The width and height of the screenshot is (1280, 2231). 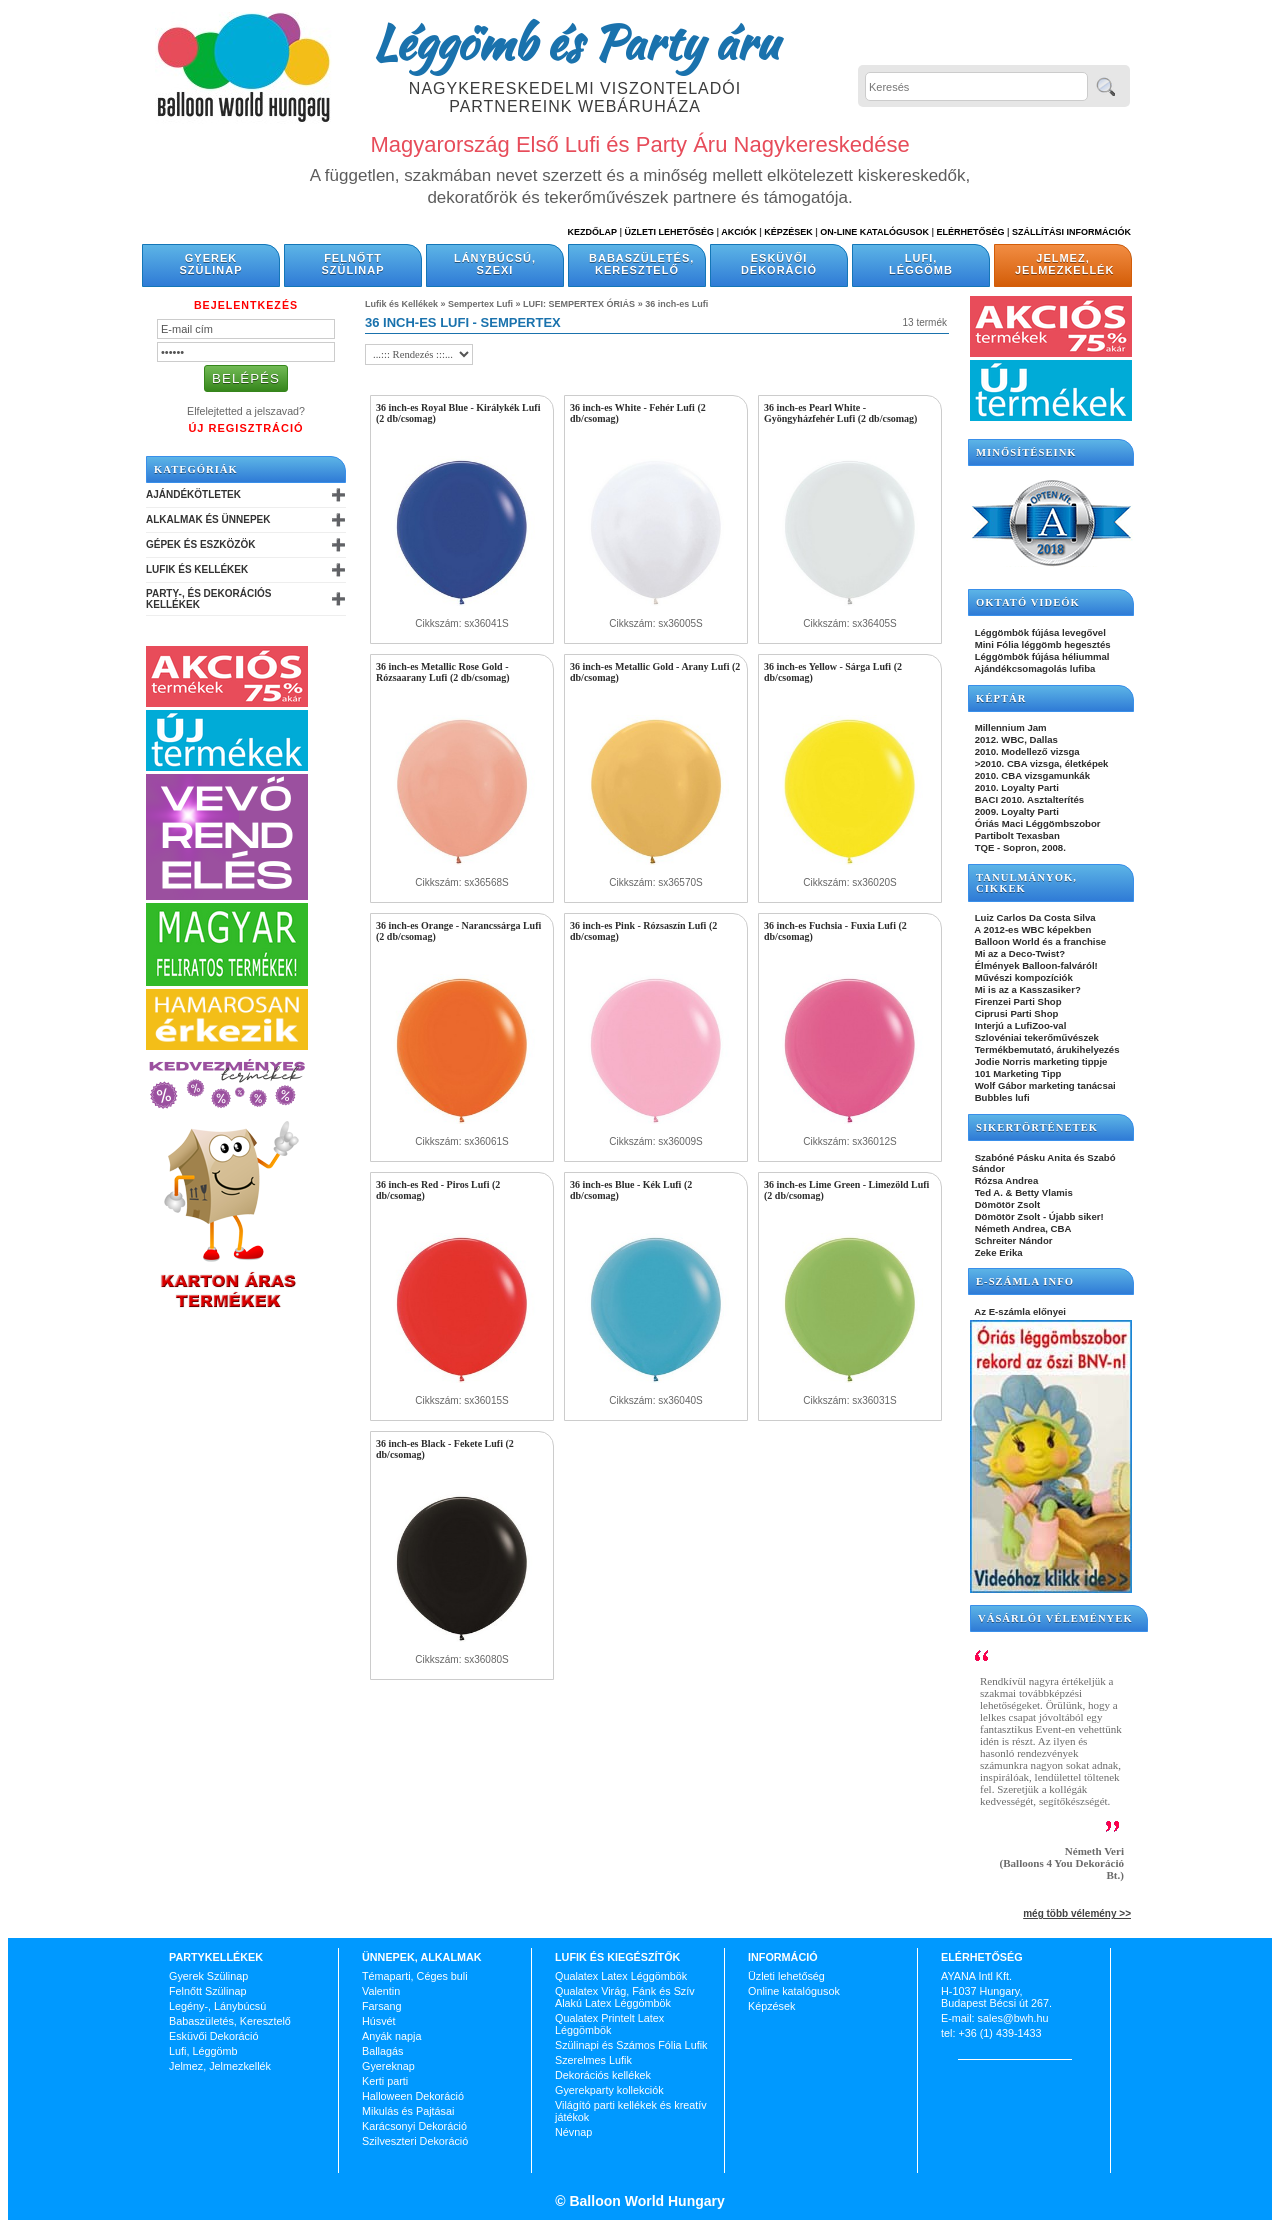 What do you see at coordinates (391, 2036) in the screenshot?
I see `Anyák napja` at bounding box center [391, 2036].